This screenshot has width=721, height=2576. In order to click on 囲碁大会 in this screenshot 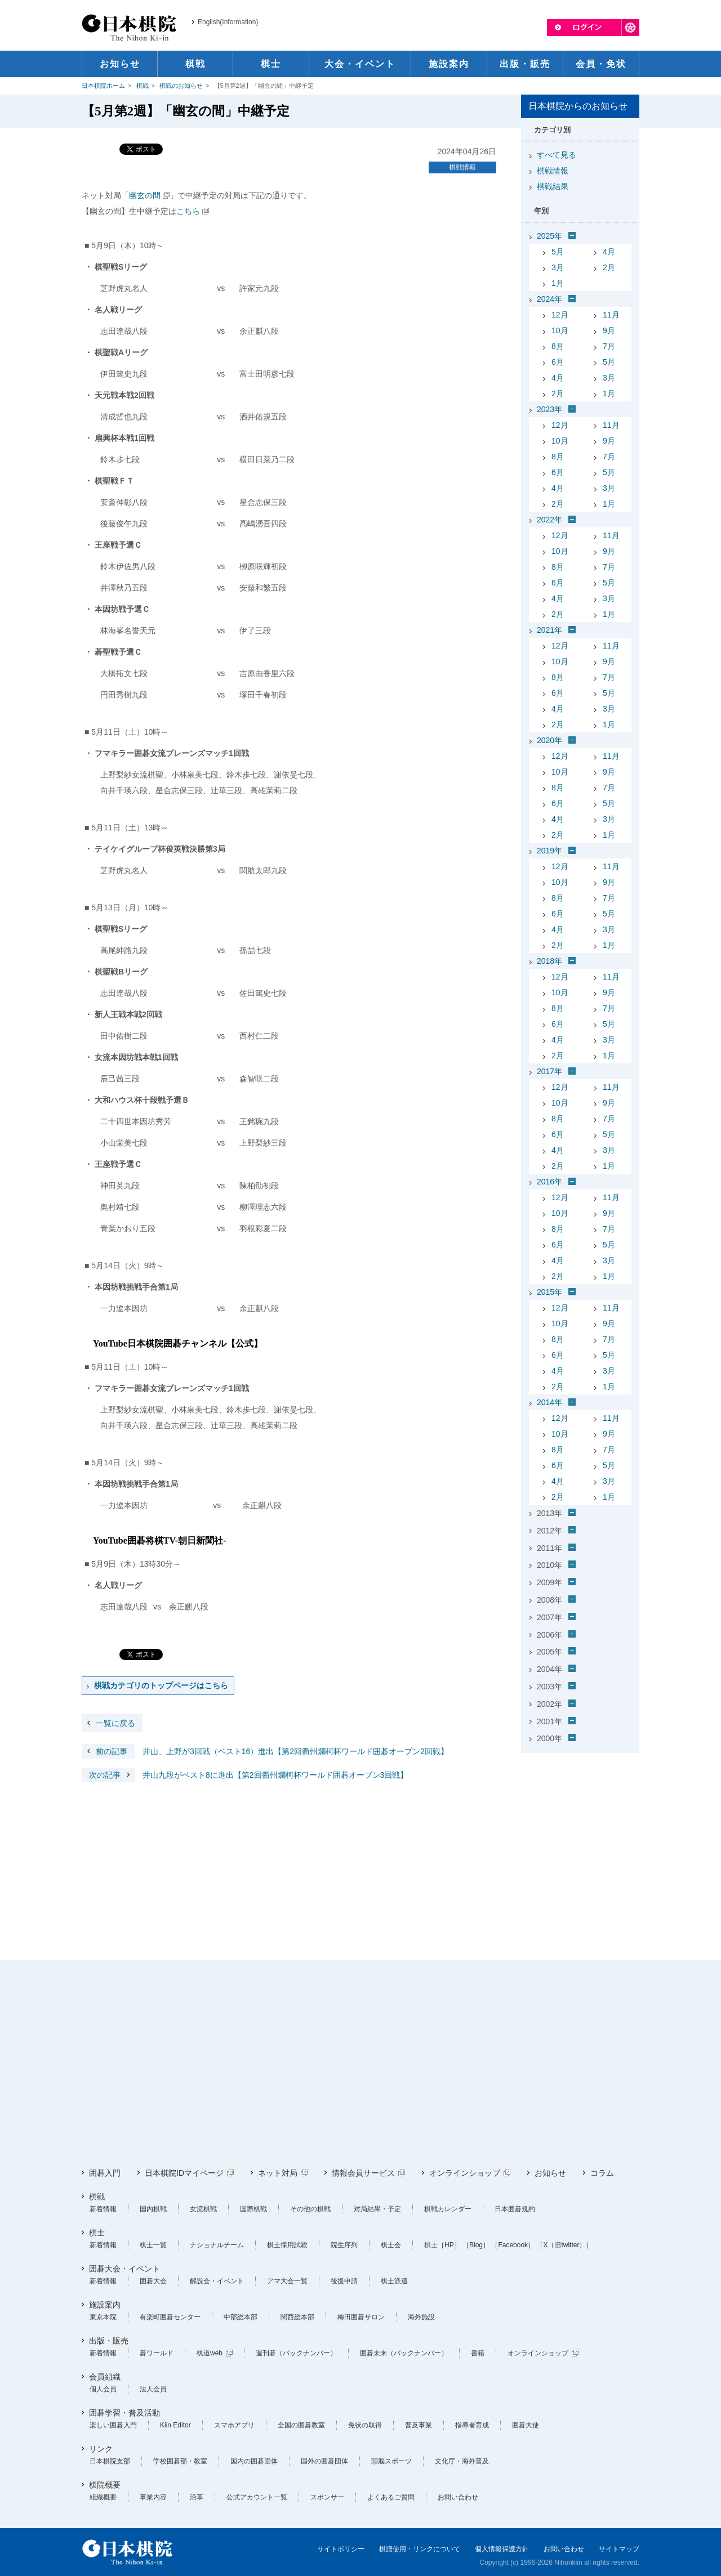, I will do `click(153, 2281)`.